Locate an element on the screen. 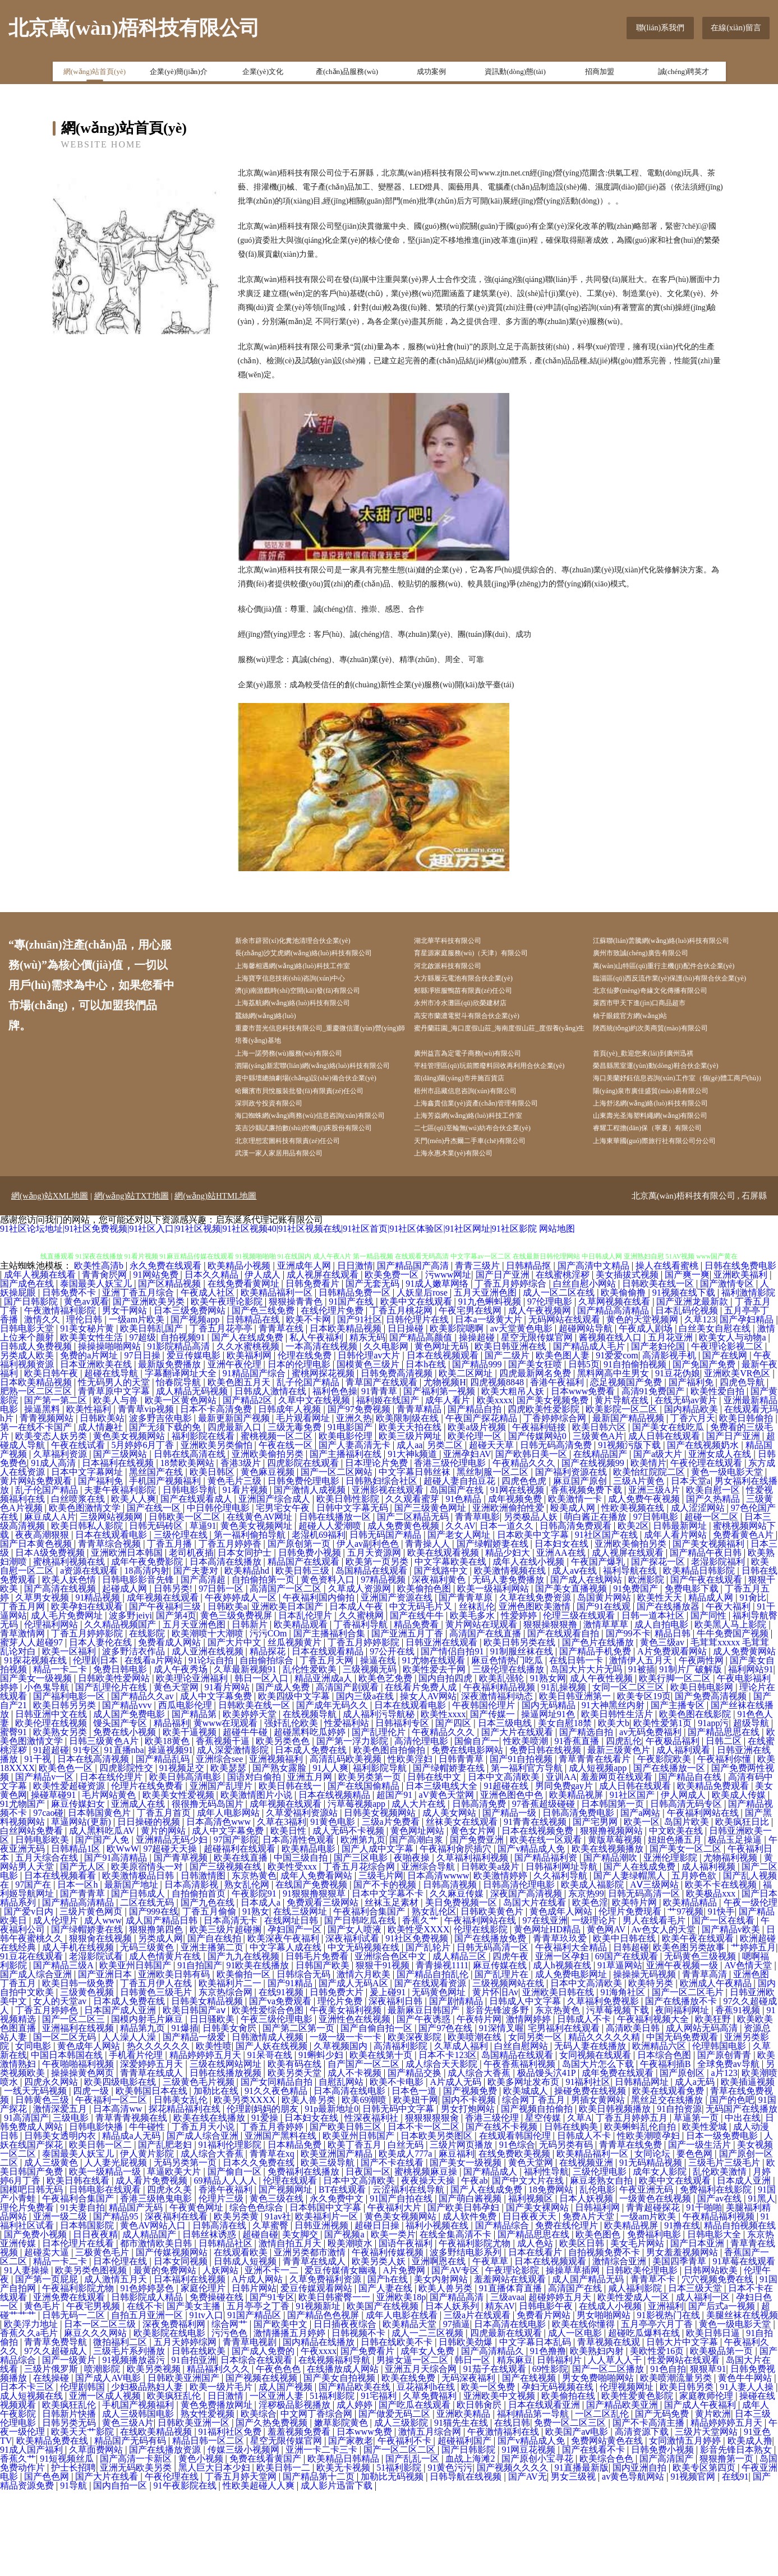 This screenshot has width=778, height=2576. 欧美另类黄 is located at coordinates (237, 2302).